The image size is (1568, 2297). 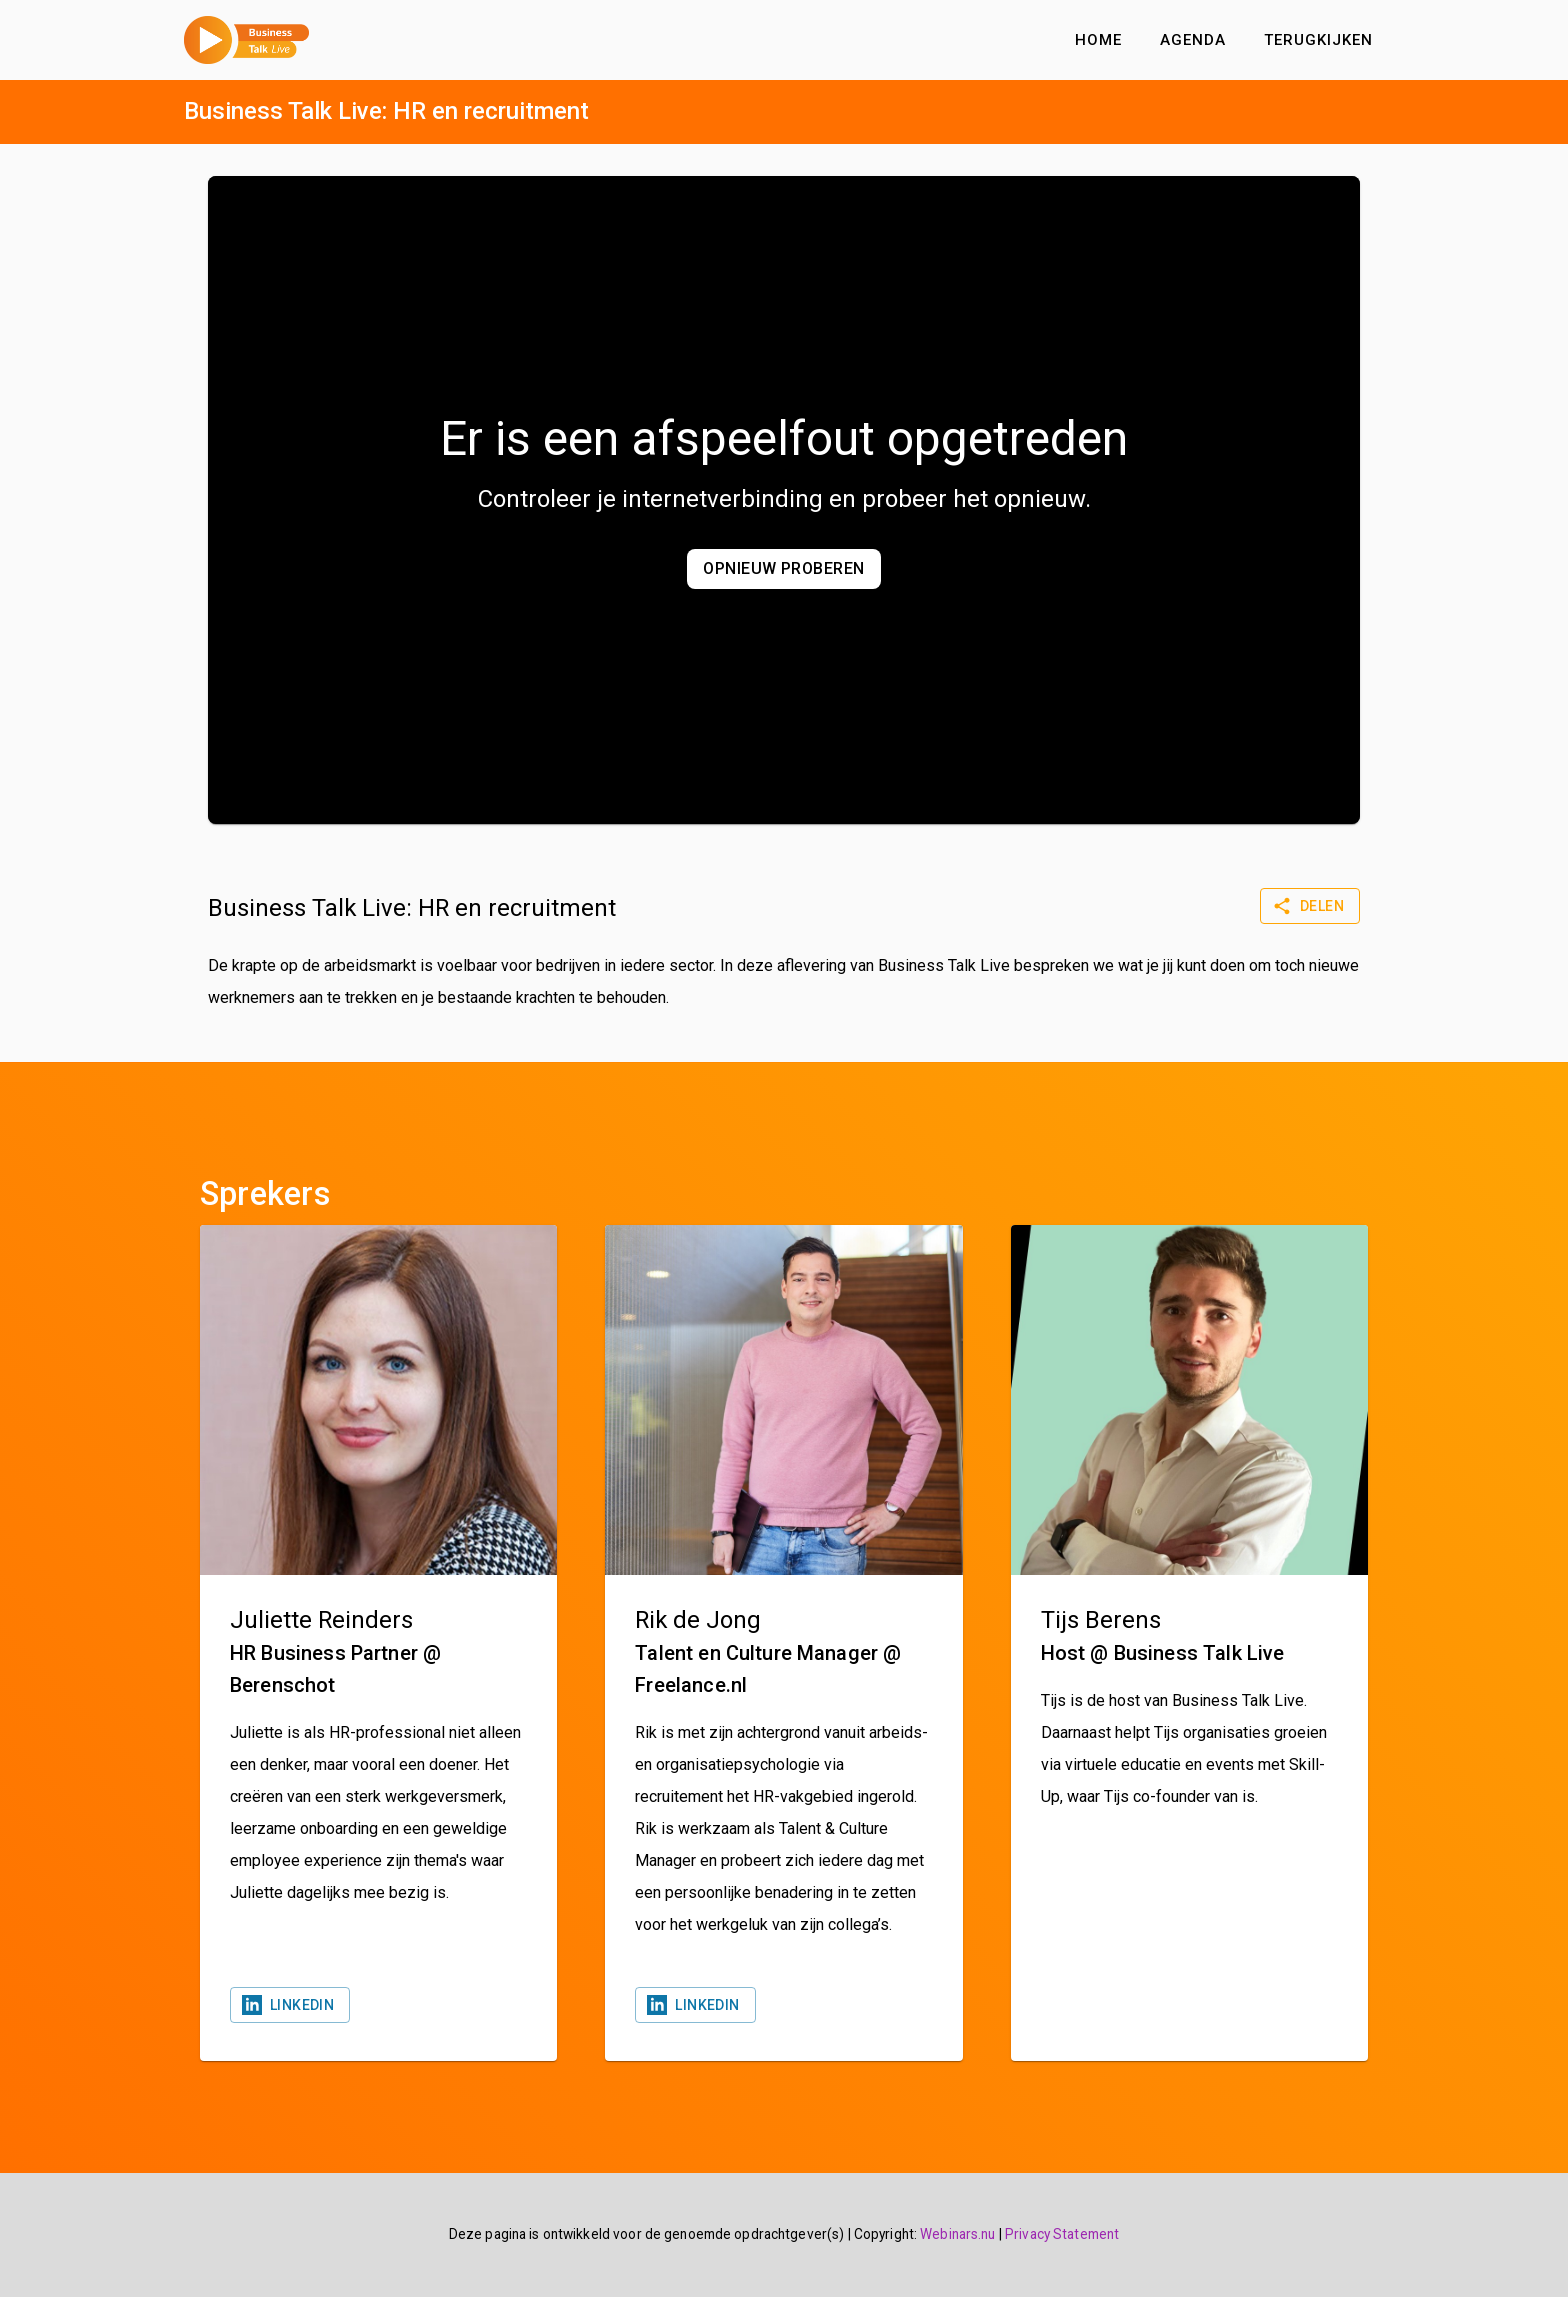 What do you see at coordinates (783, 569) in the screenshot?
I see `Opnieuw proberen` at bounding box center [783, 569].